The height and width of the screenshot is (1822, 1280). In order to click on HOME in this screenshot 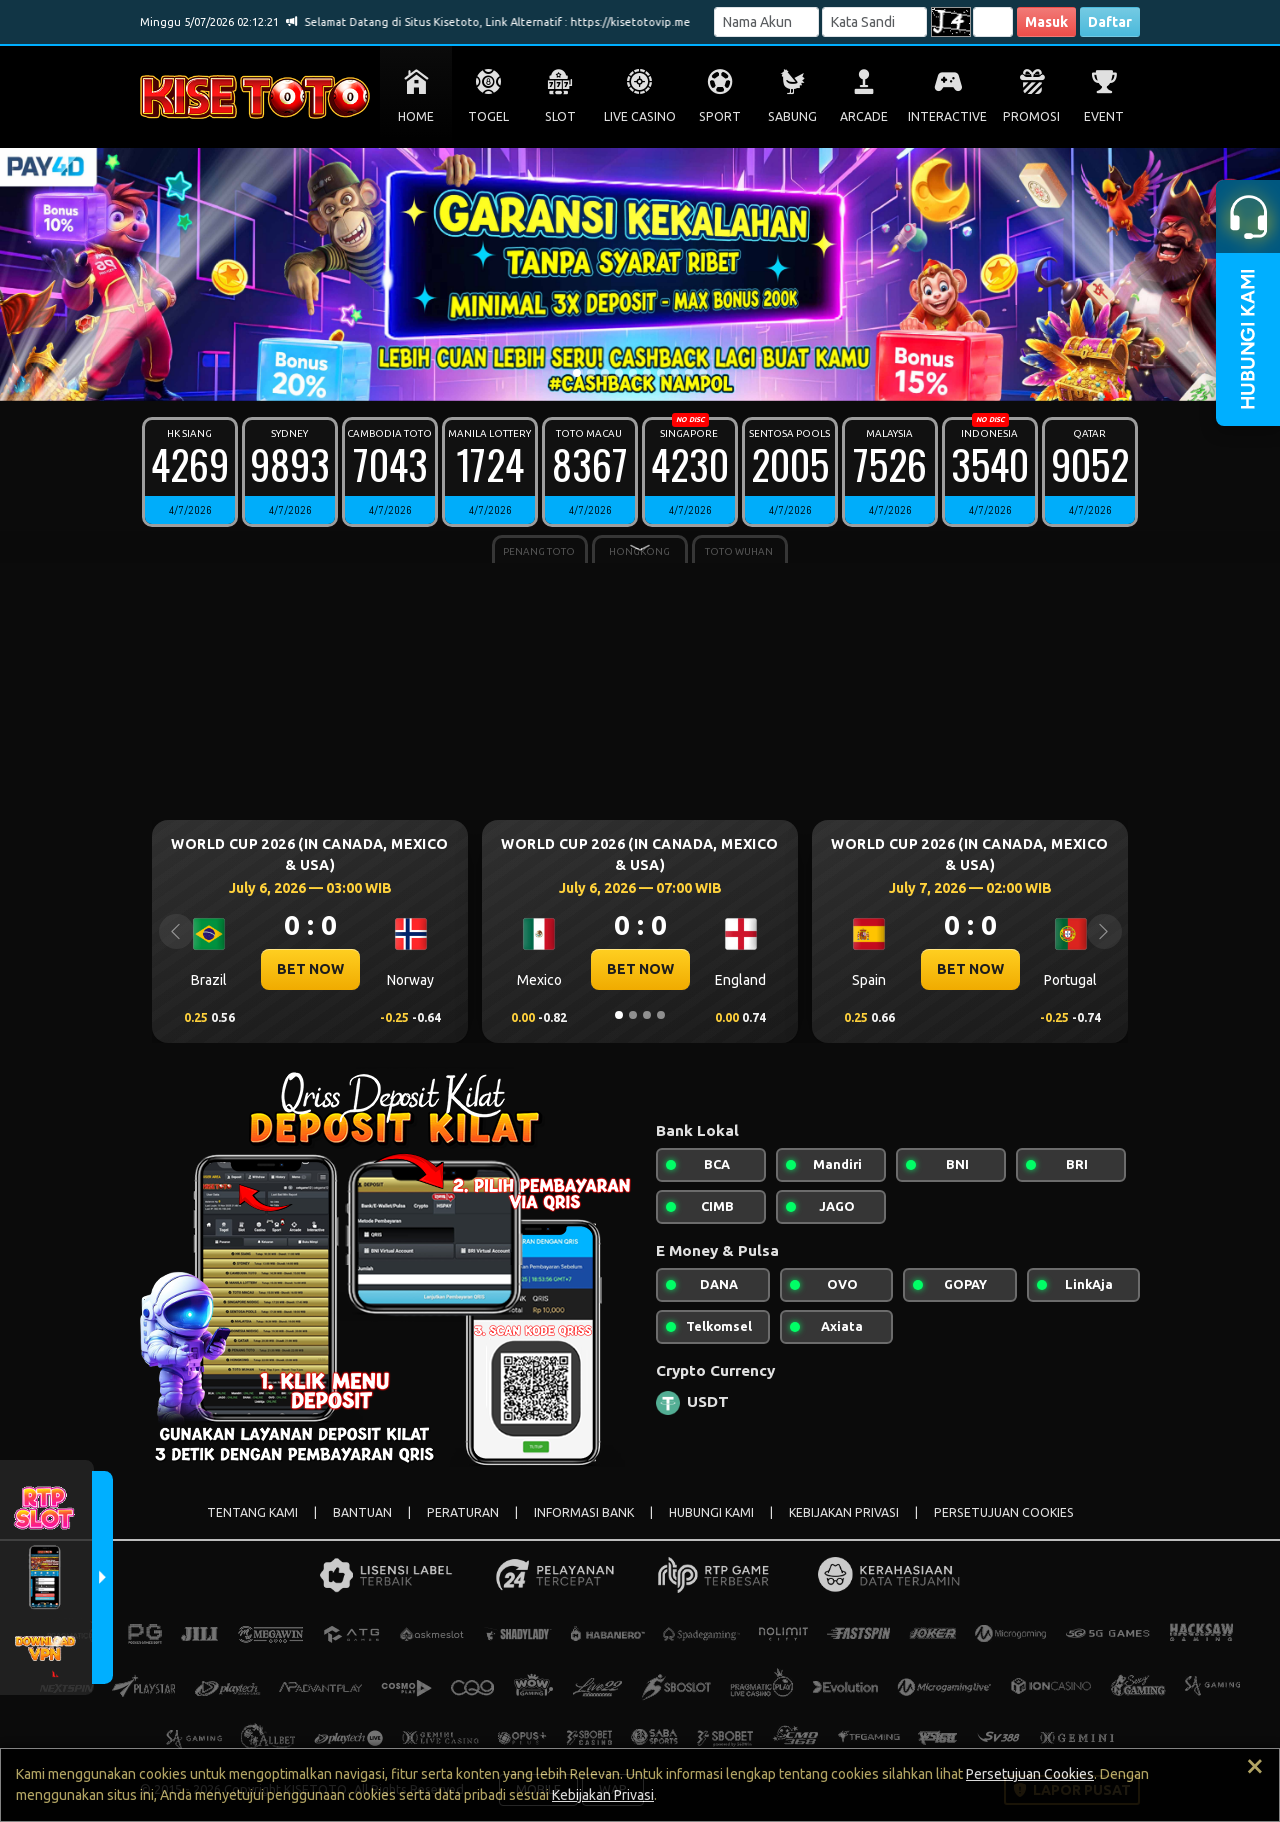, I will do `click(416, 116)`.